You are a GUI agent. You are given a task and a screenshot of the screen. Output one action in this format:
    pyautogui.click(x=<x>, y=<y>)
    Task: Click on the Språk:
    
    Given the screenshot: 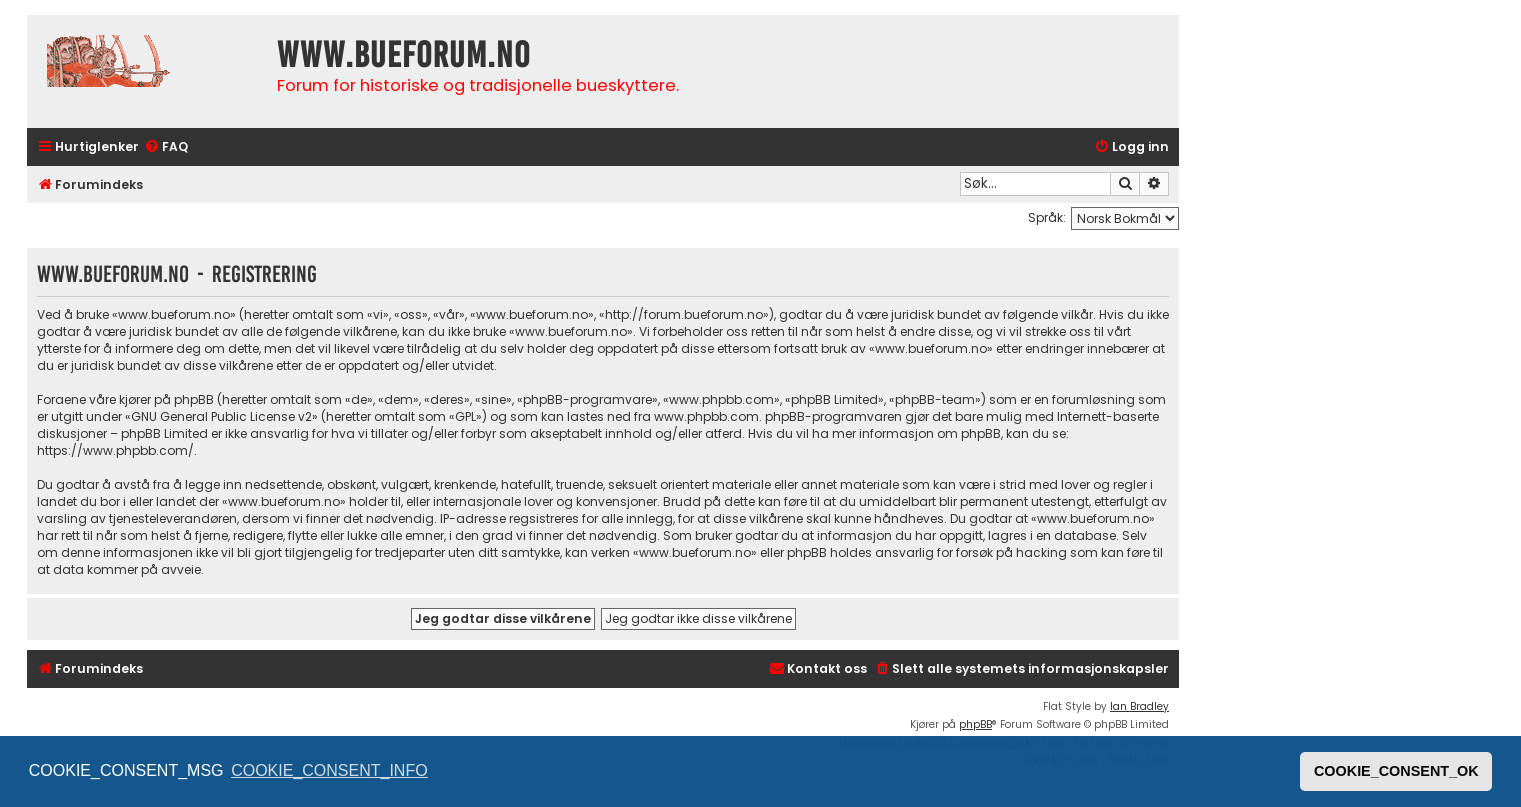 What is the action you would take?
    pyautogui.click(x=1047, y=217)
    